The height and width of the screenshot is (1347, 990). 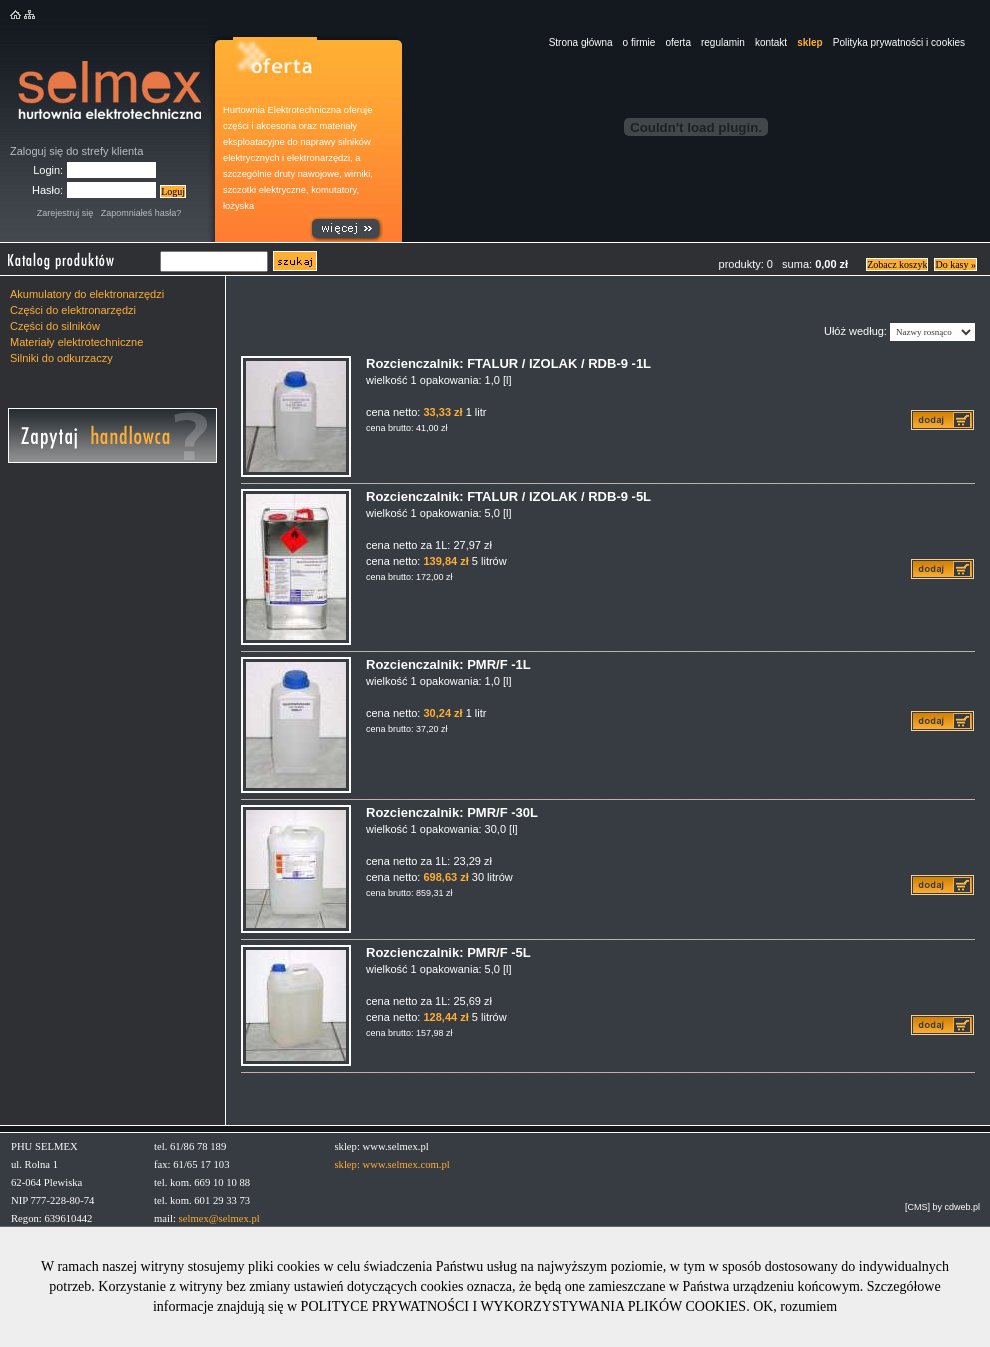 What do you see at coordinates (55, 326) in the screenshot?
I see `Części do silników` at bounding box center [55, 326].